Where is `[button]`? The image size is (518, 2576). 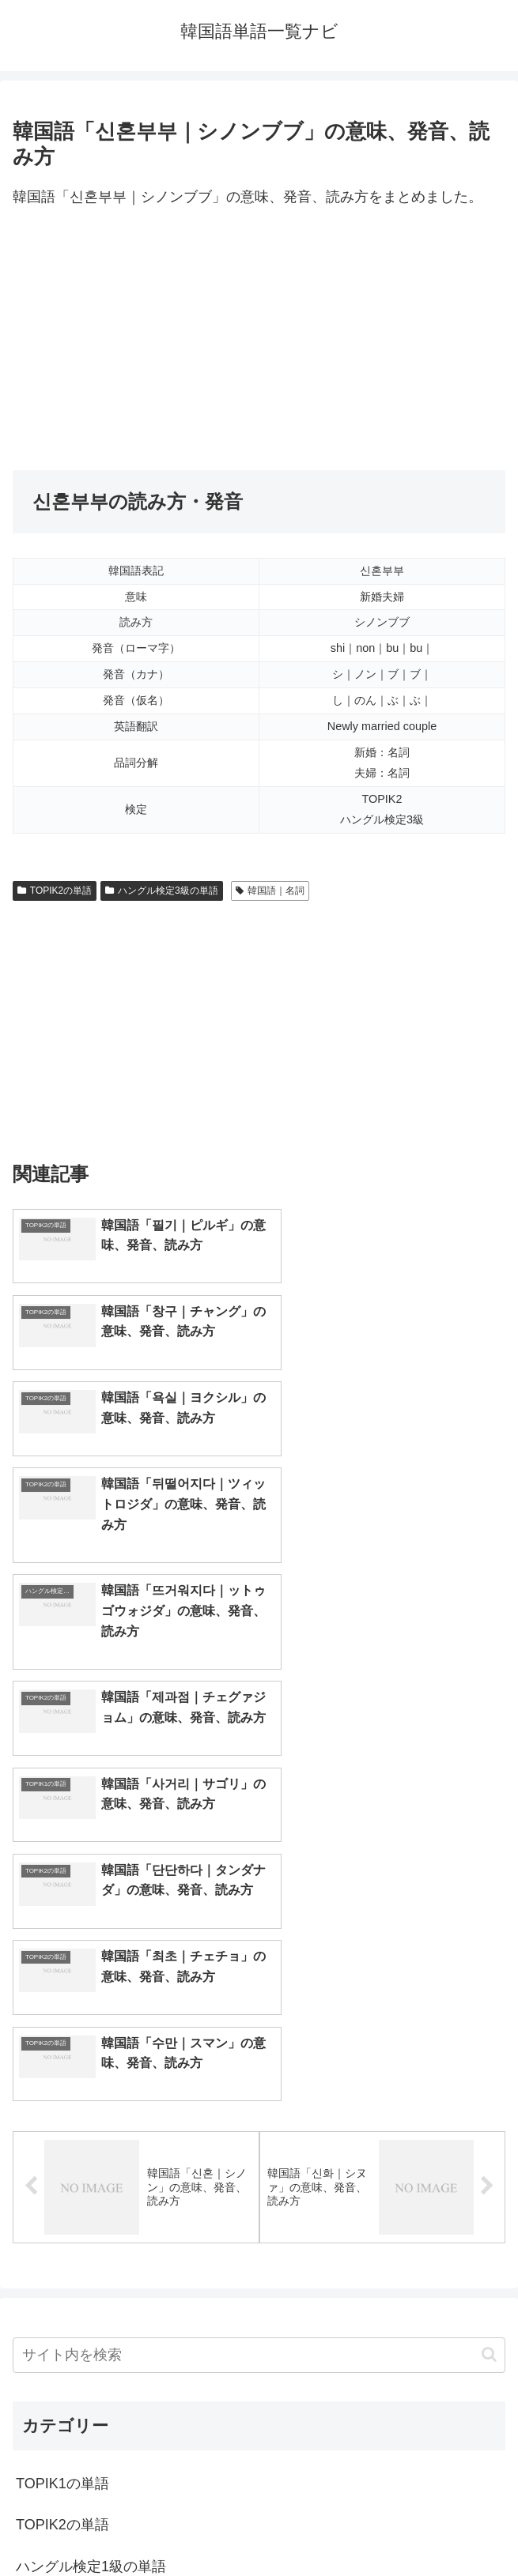 [button] is located at coordinates (489, 1944).